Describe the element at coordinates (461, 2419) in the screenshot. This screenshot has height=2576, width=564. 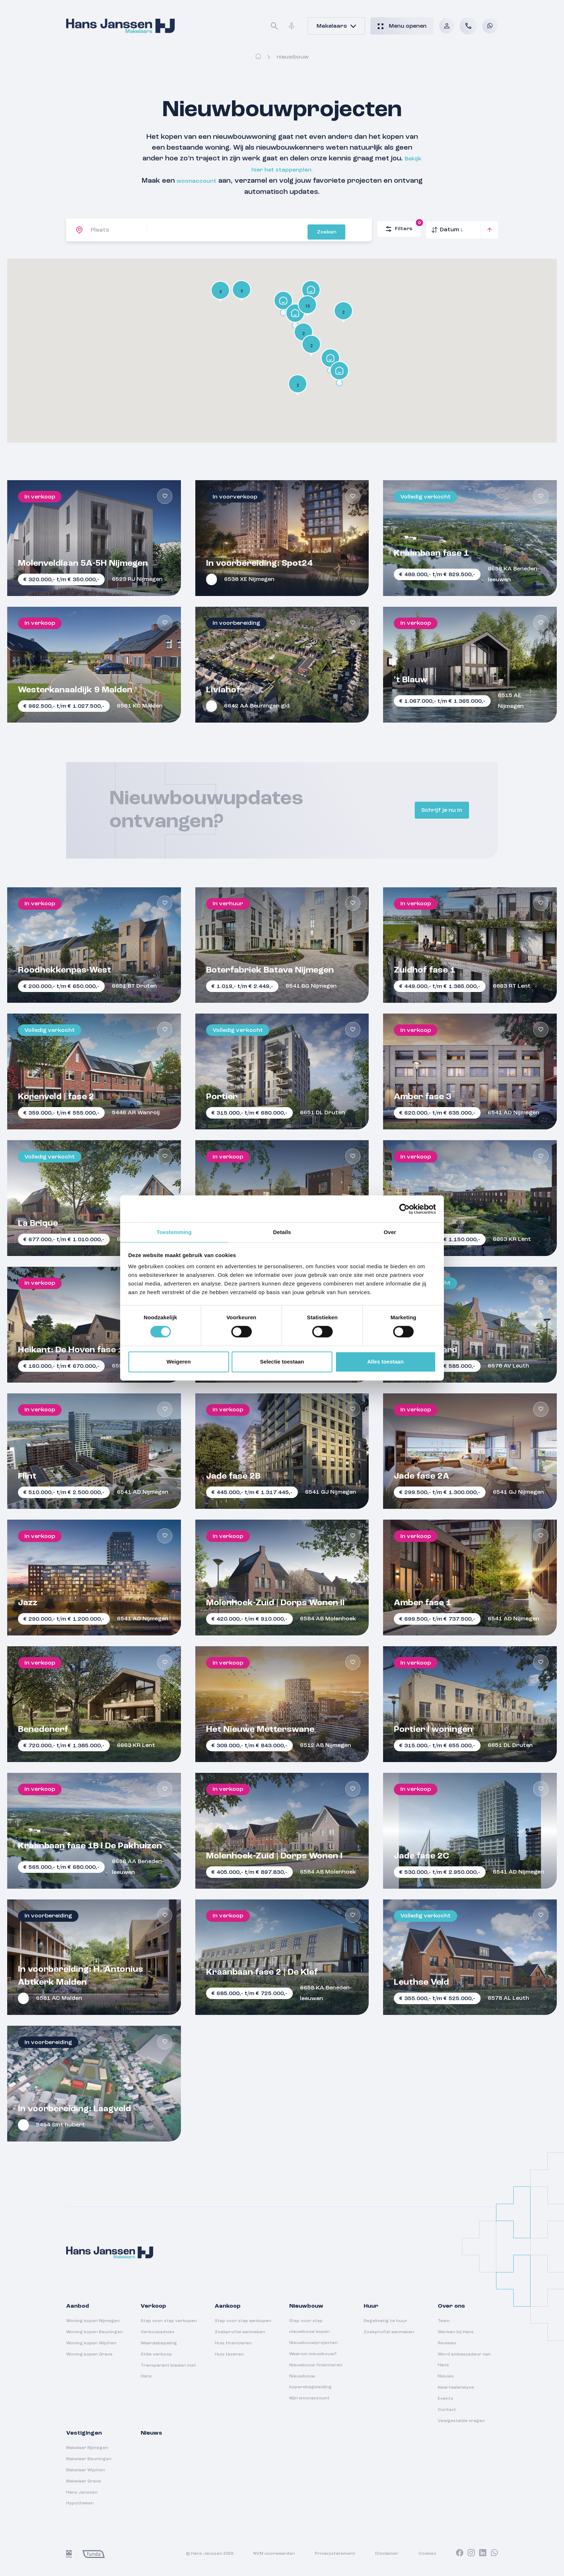
I see `Veelgestelde vragen` at that location.